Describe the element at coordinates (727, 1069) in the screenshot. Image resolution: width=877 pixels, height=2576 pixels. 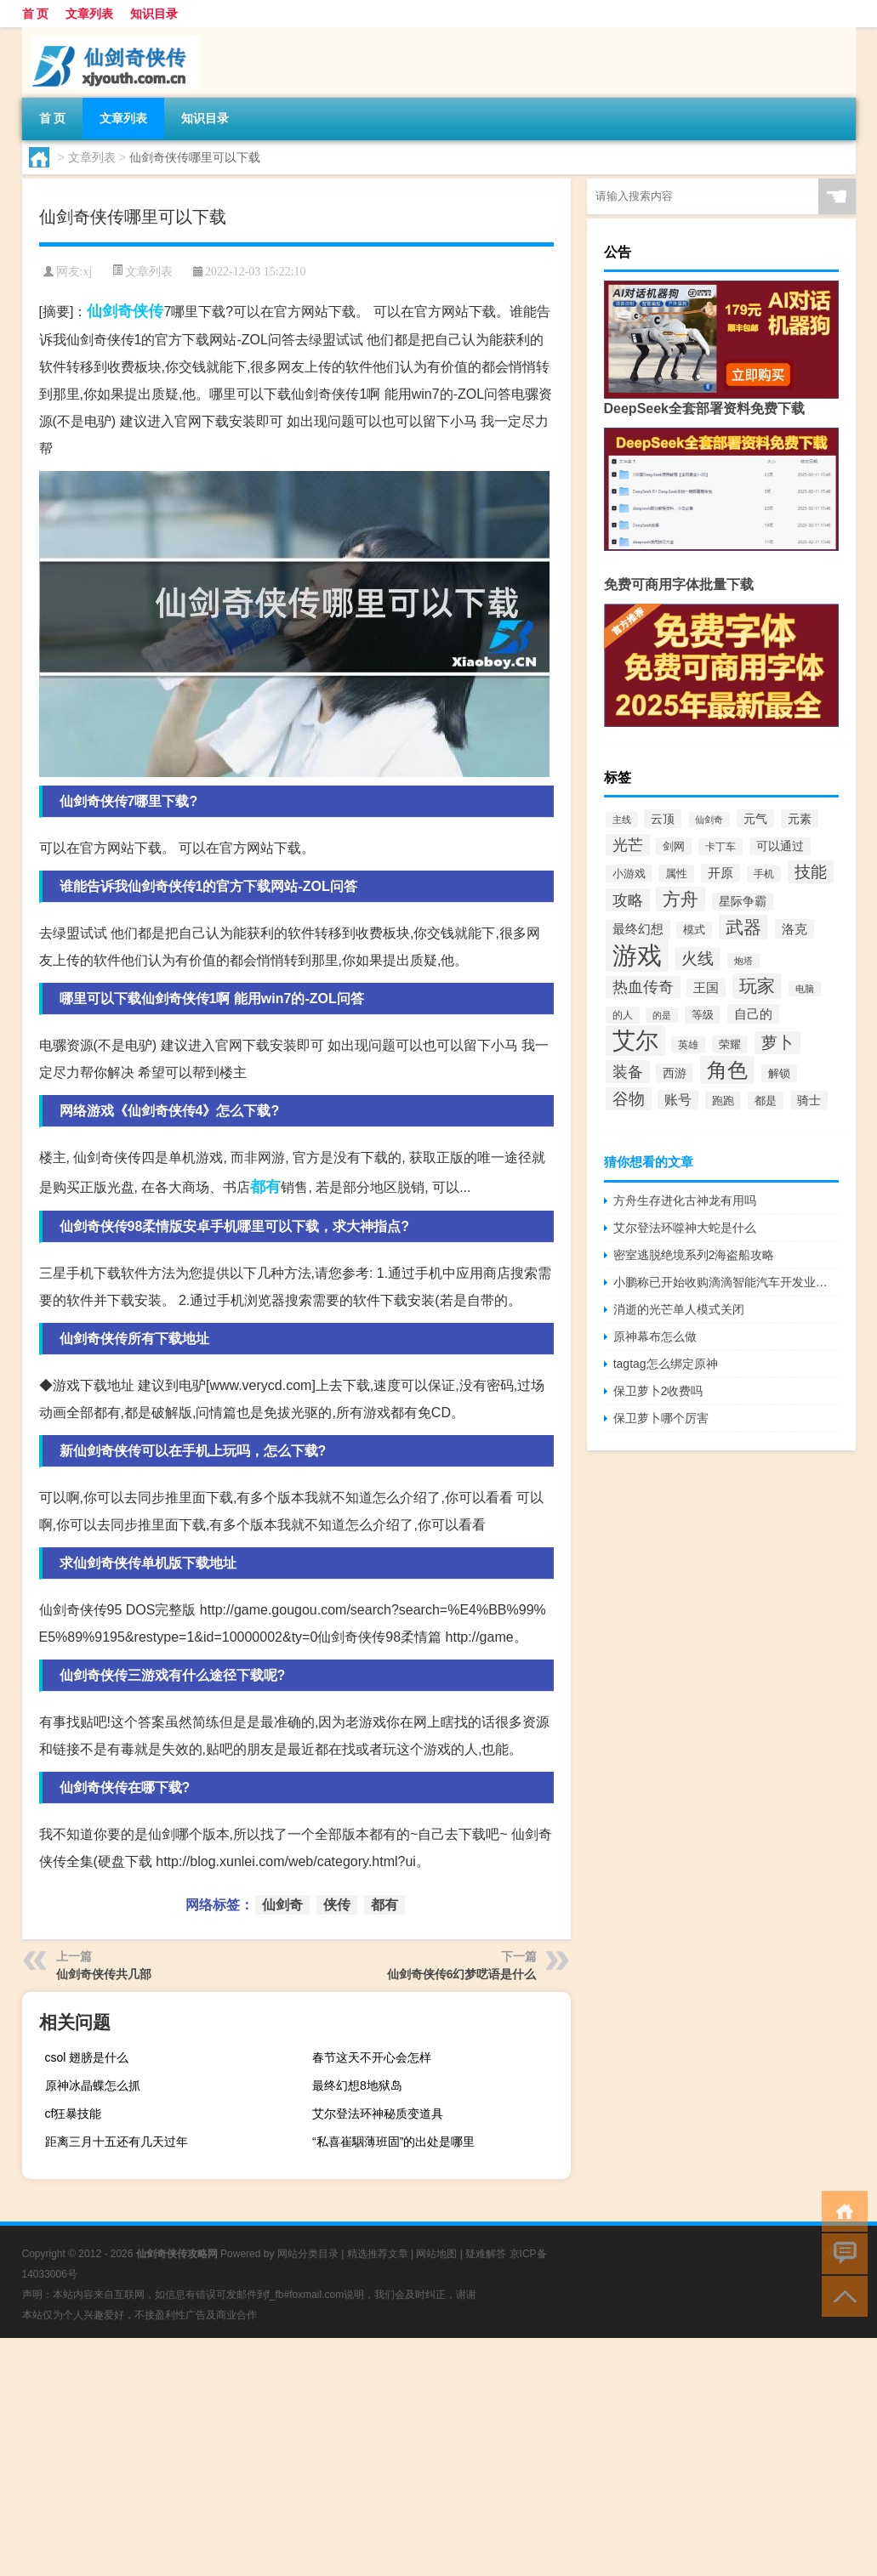
I see `角色 [角色 (1,539个项目)]` at that location.